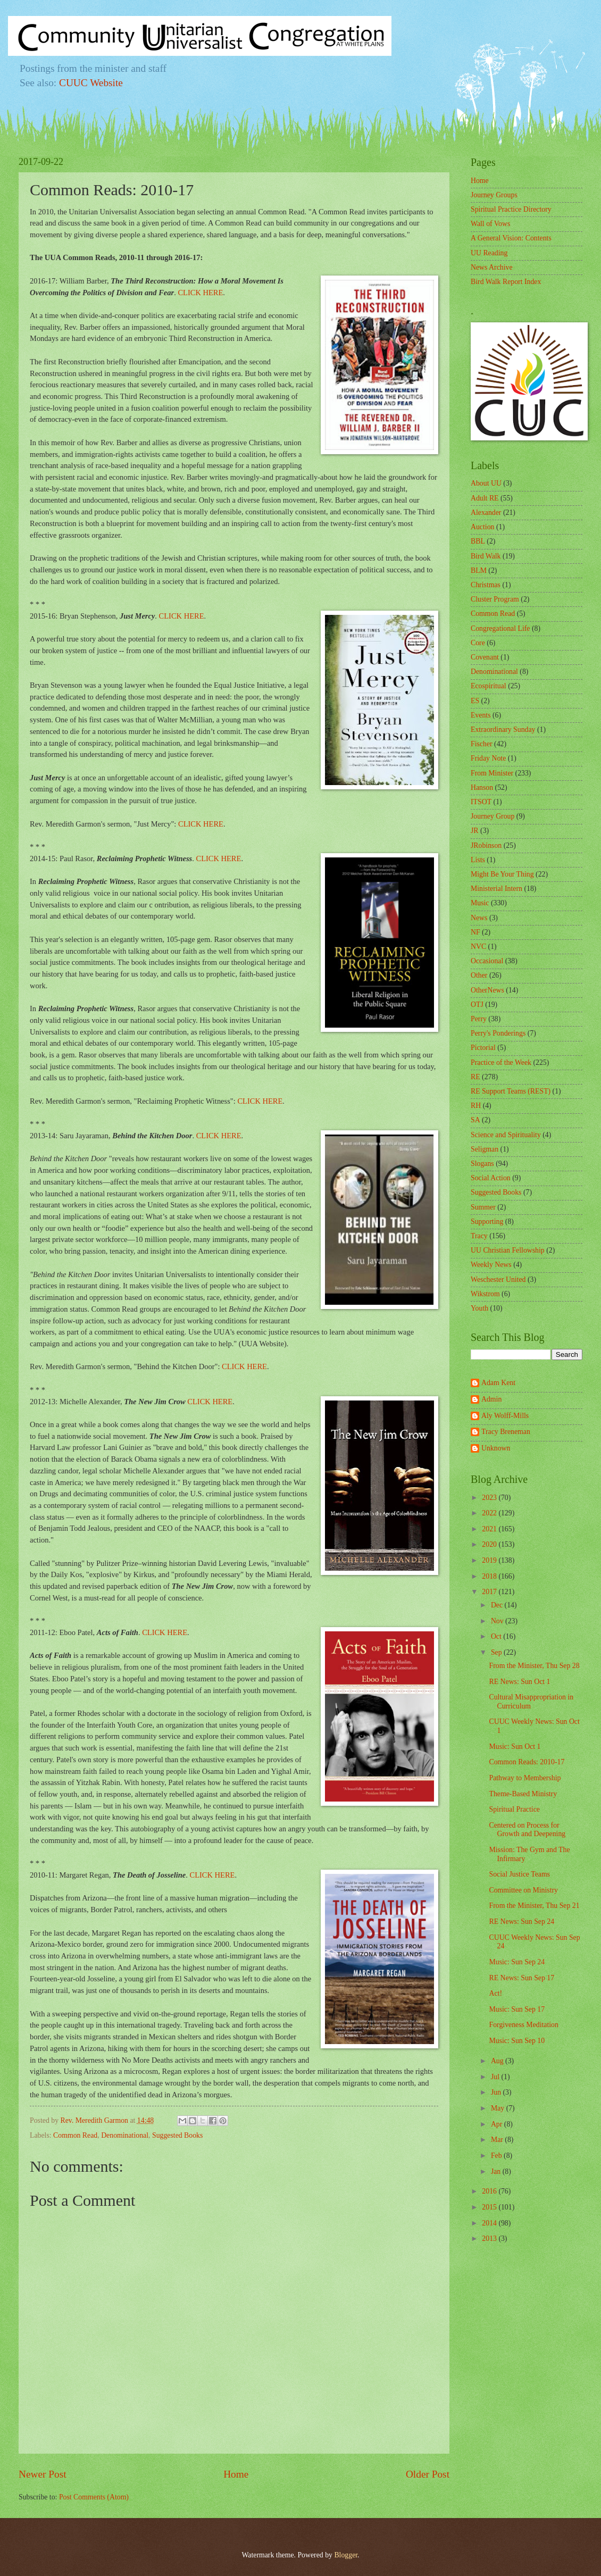  What do you see at coordinates (525, 1778) in the screenshot?
I see `Pathway to Membership` at bounding box center [525, 1778].